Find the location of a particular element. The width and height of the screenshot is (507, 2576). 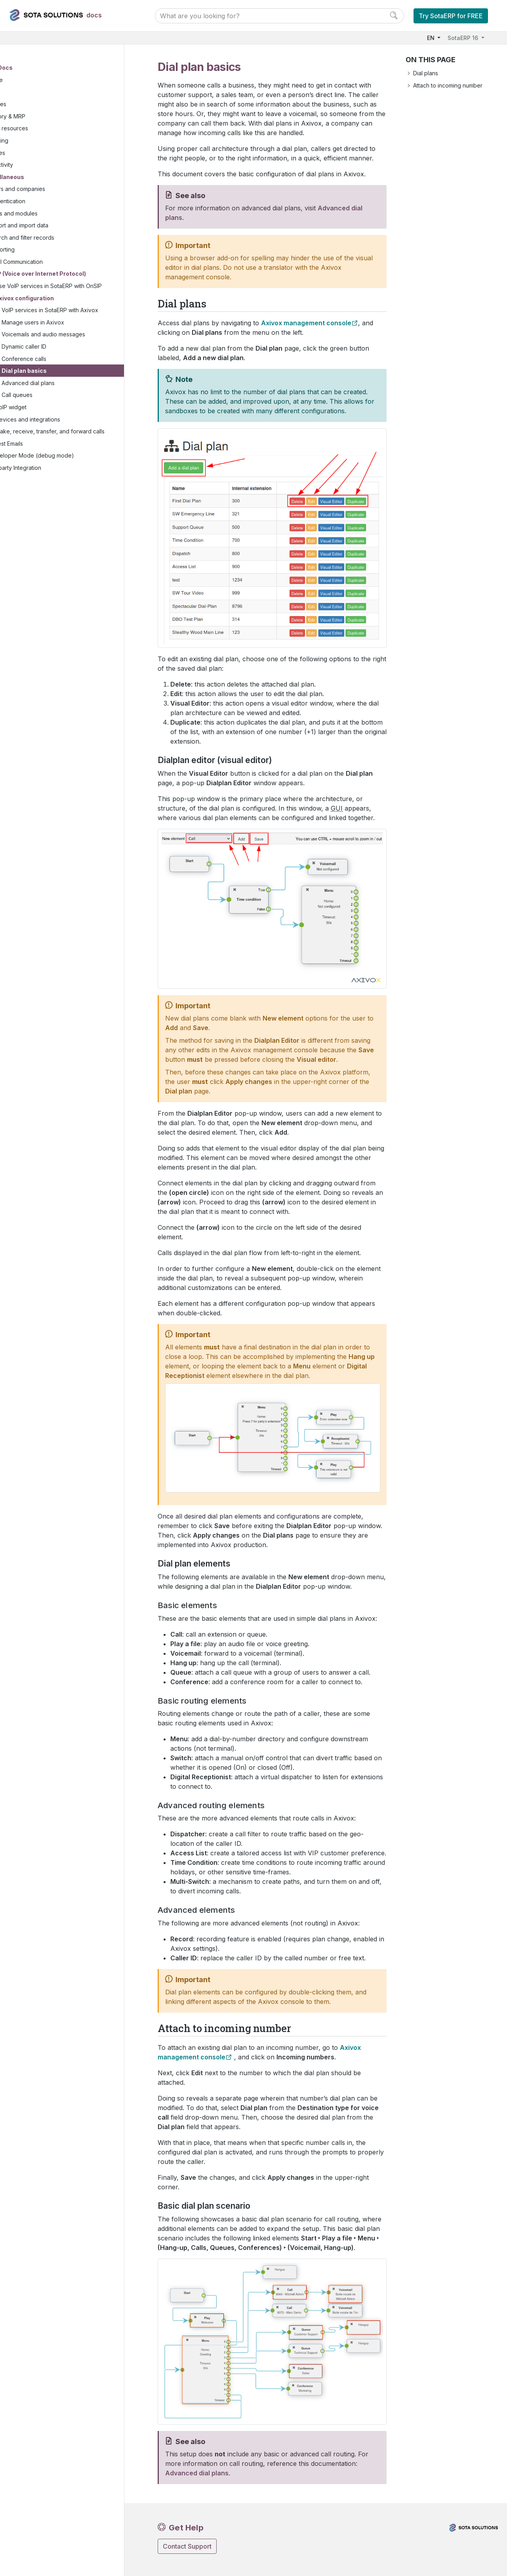

VoIP services in SotaERP with Axivox is located at coordinates (88, 319).